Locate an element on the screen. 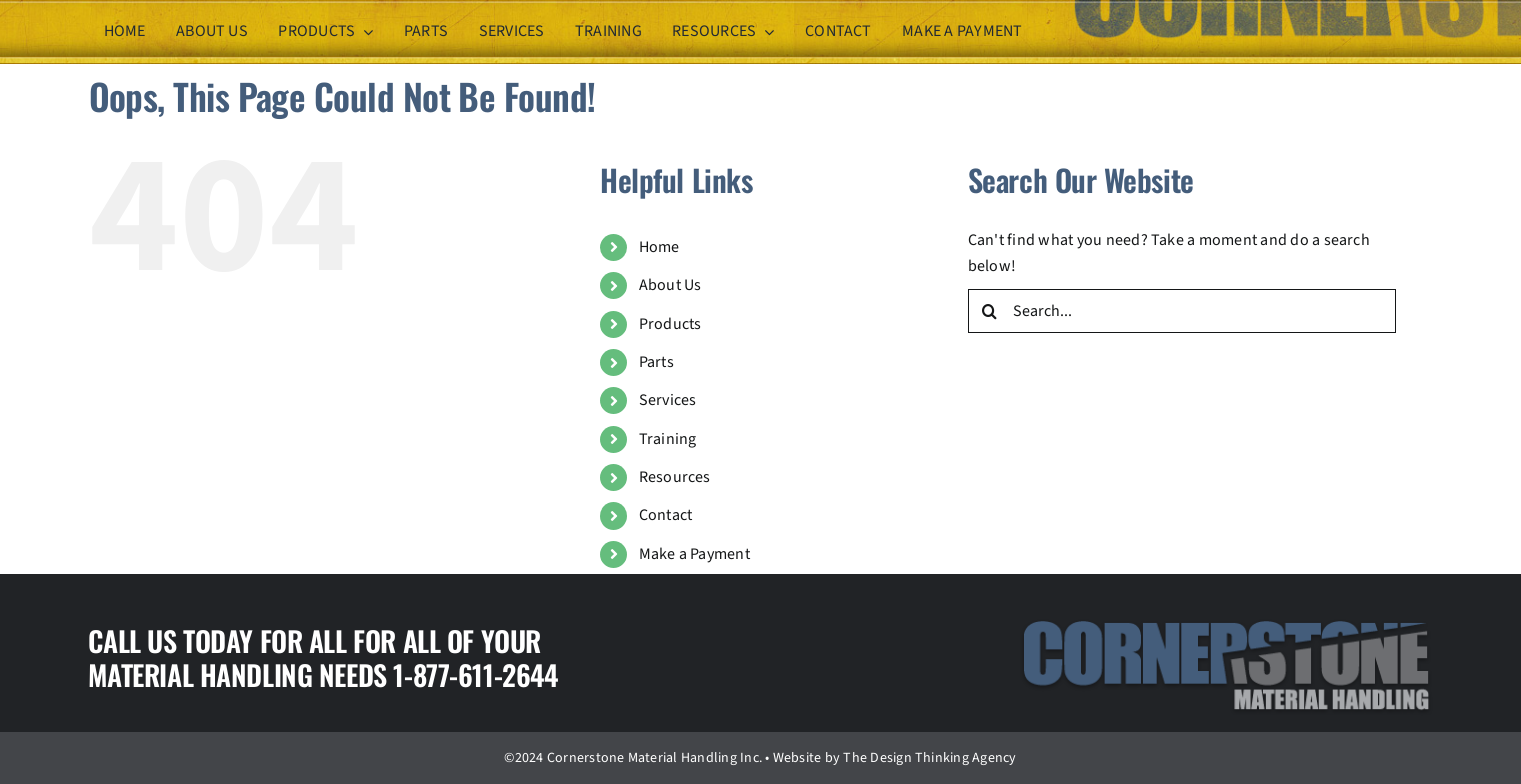  [logo] is located at coordinates (1226, 627).